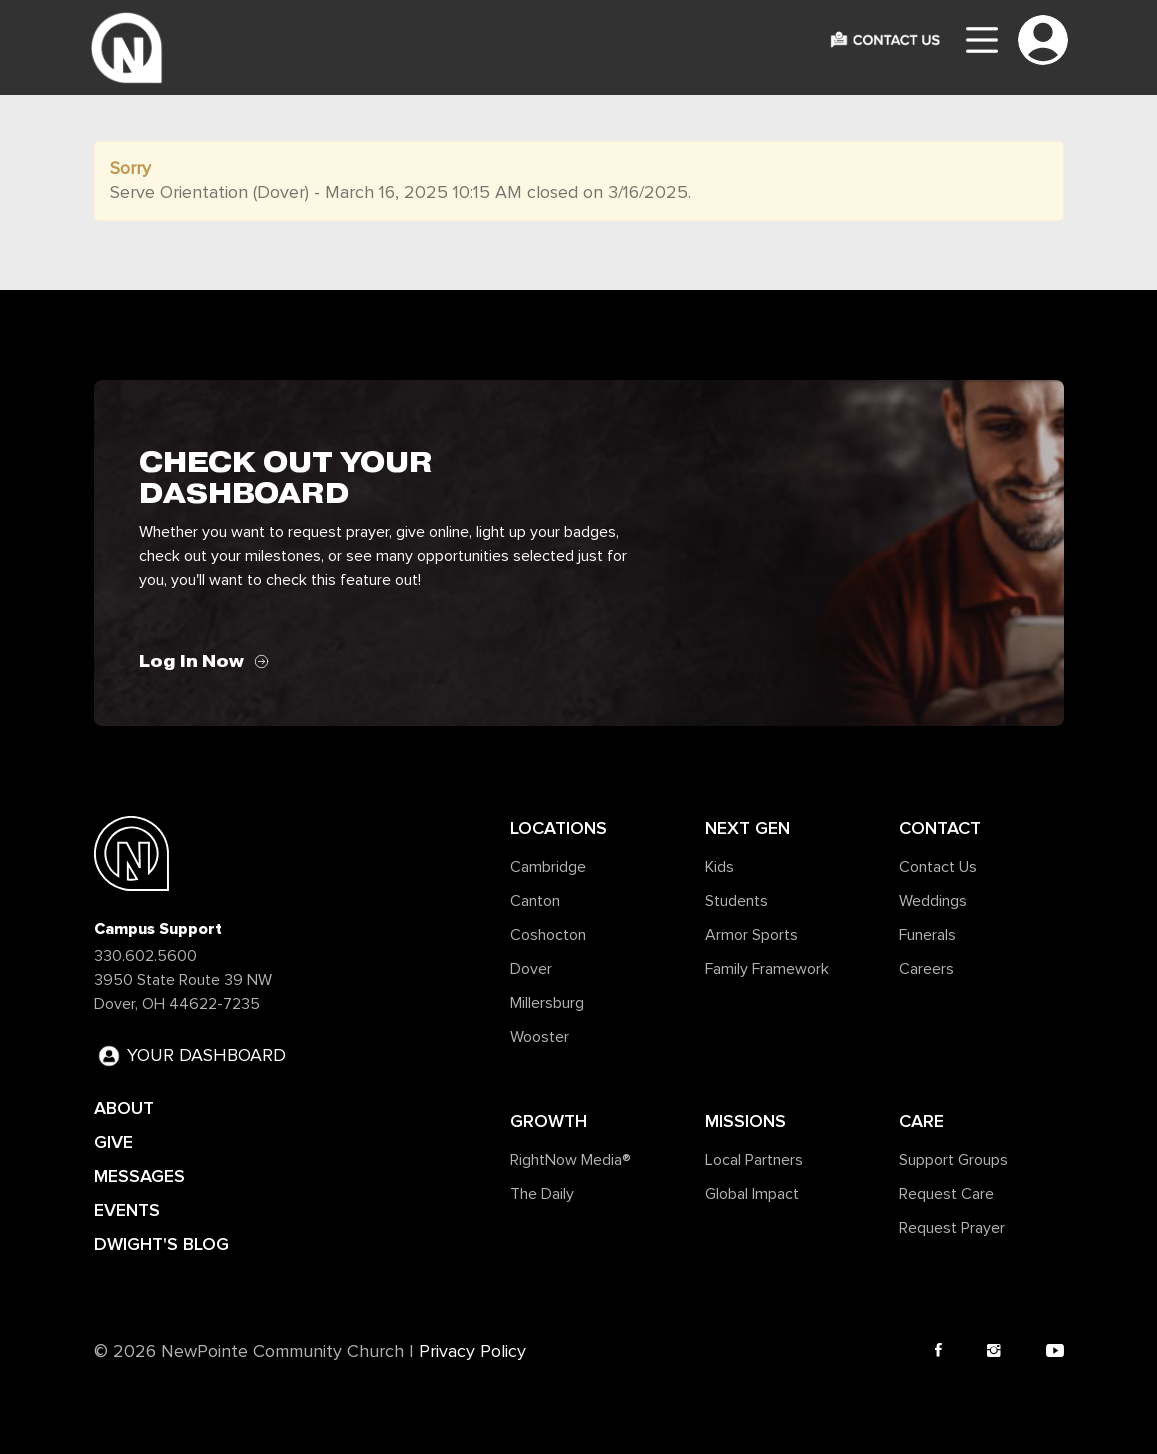  Describe the element at coordinates (736, 901) in the screenshot. I see `Students` at that location.